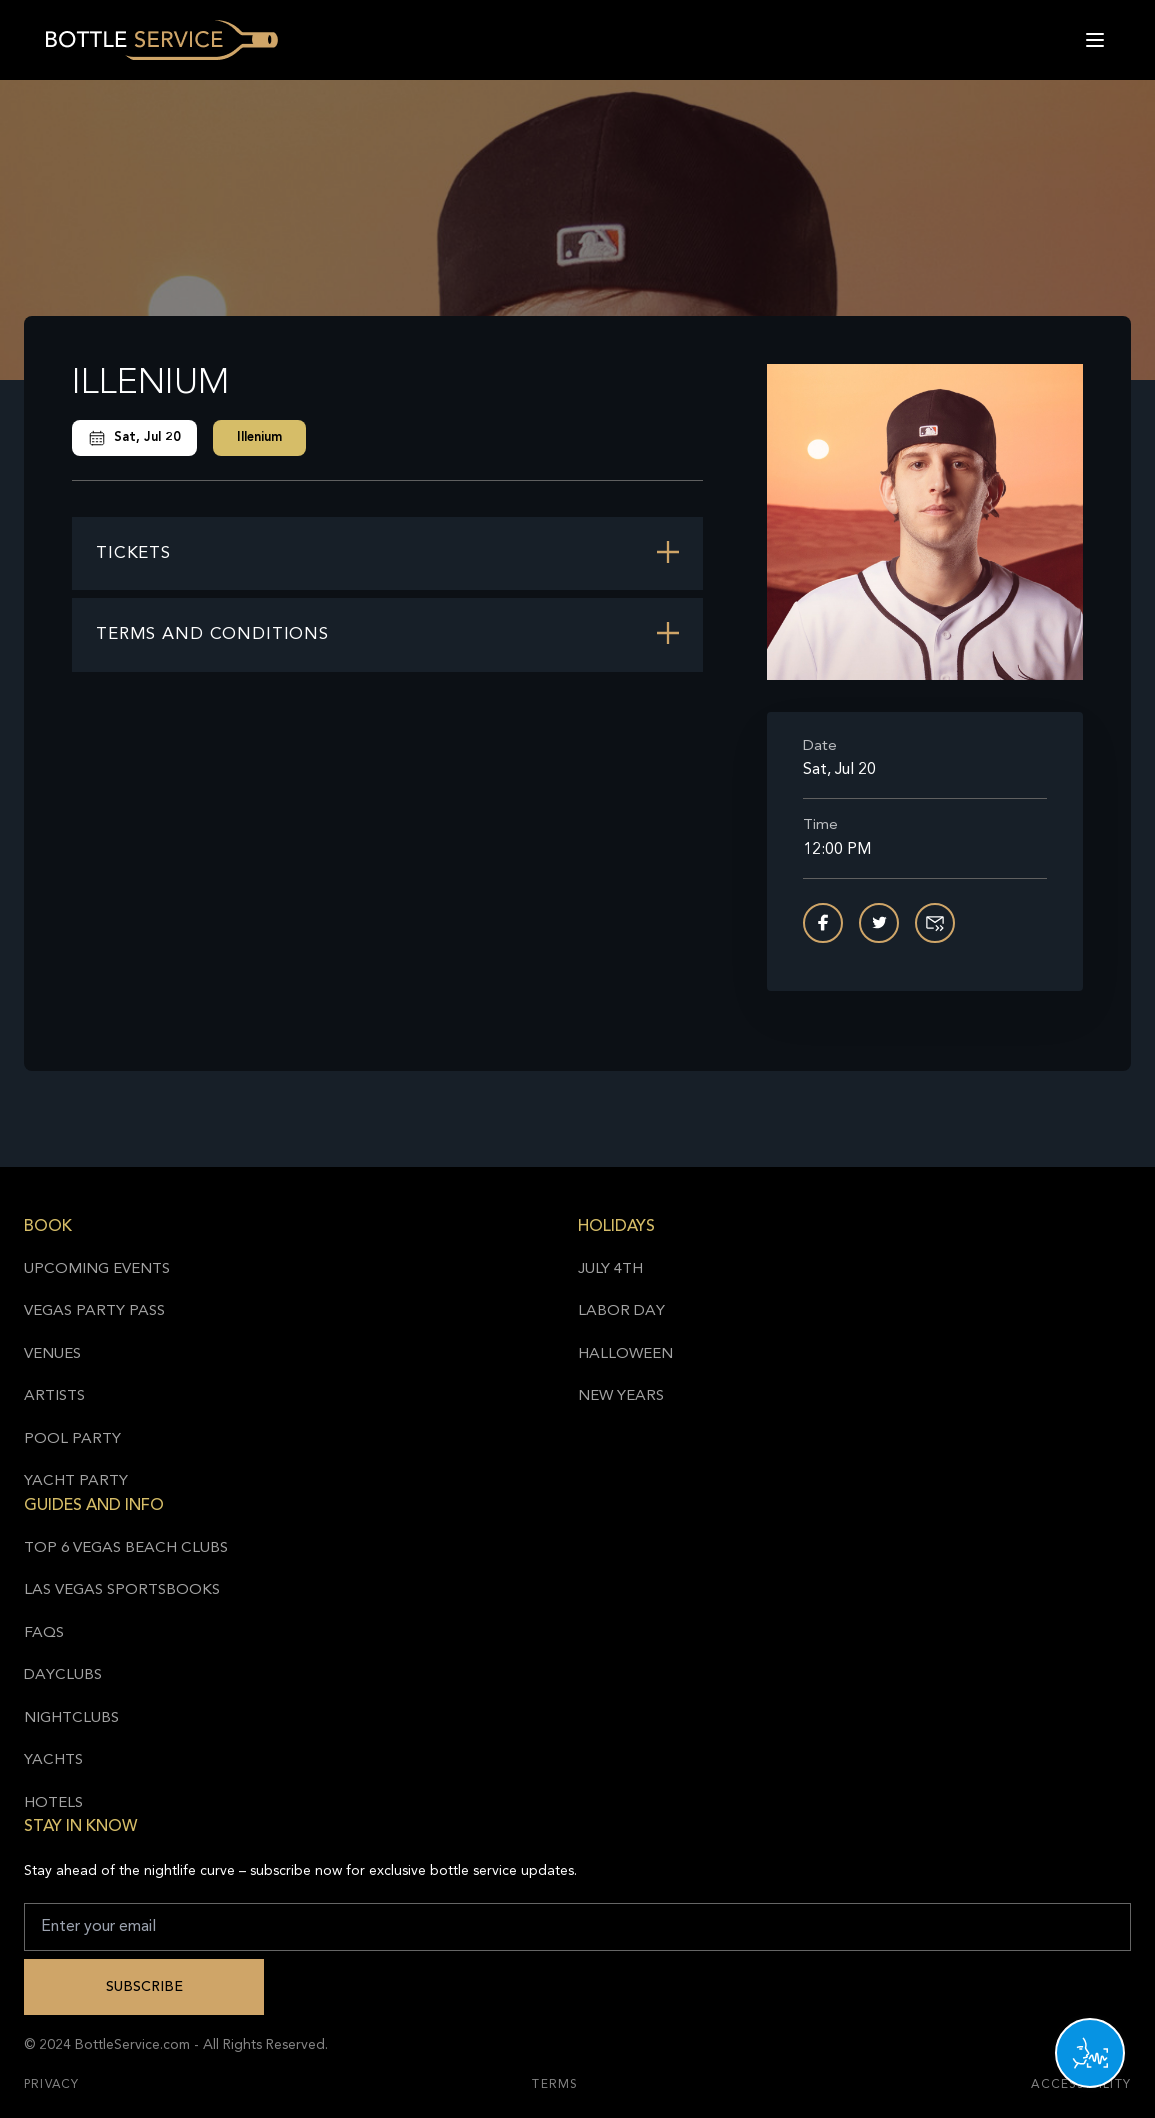 Image resolution: width=1155 pixels, height=2118 pixels. Describe the element at coordinates (555, 2085) in the screenshot. I see `Terms` at that location.